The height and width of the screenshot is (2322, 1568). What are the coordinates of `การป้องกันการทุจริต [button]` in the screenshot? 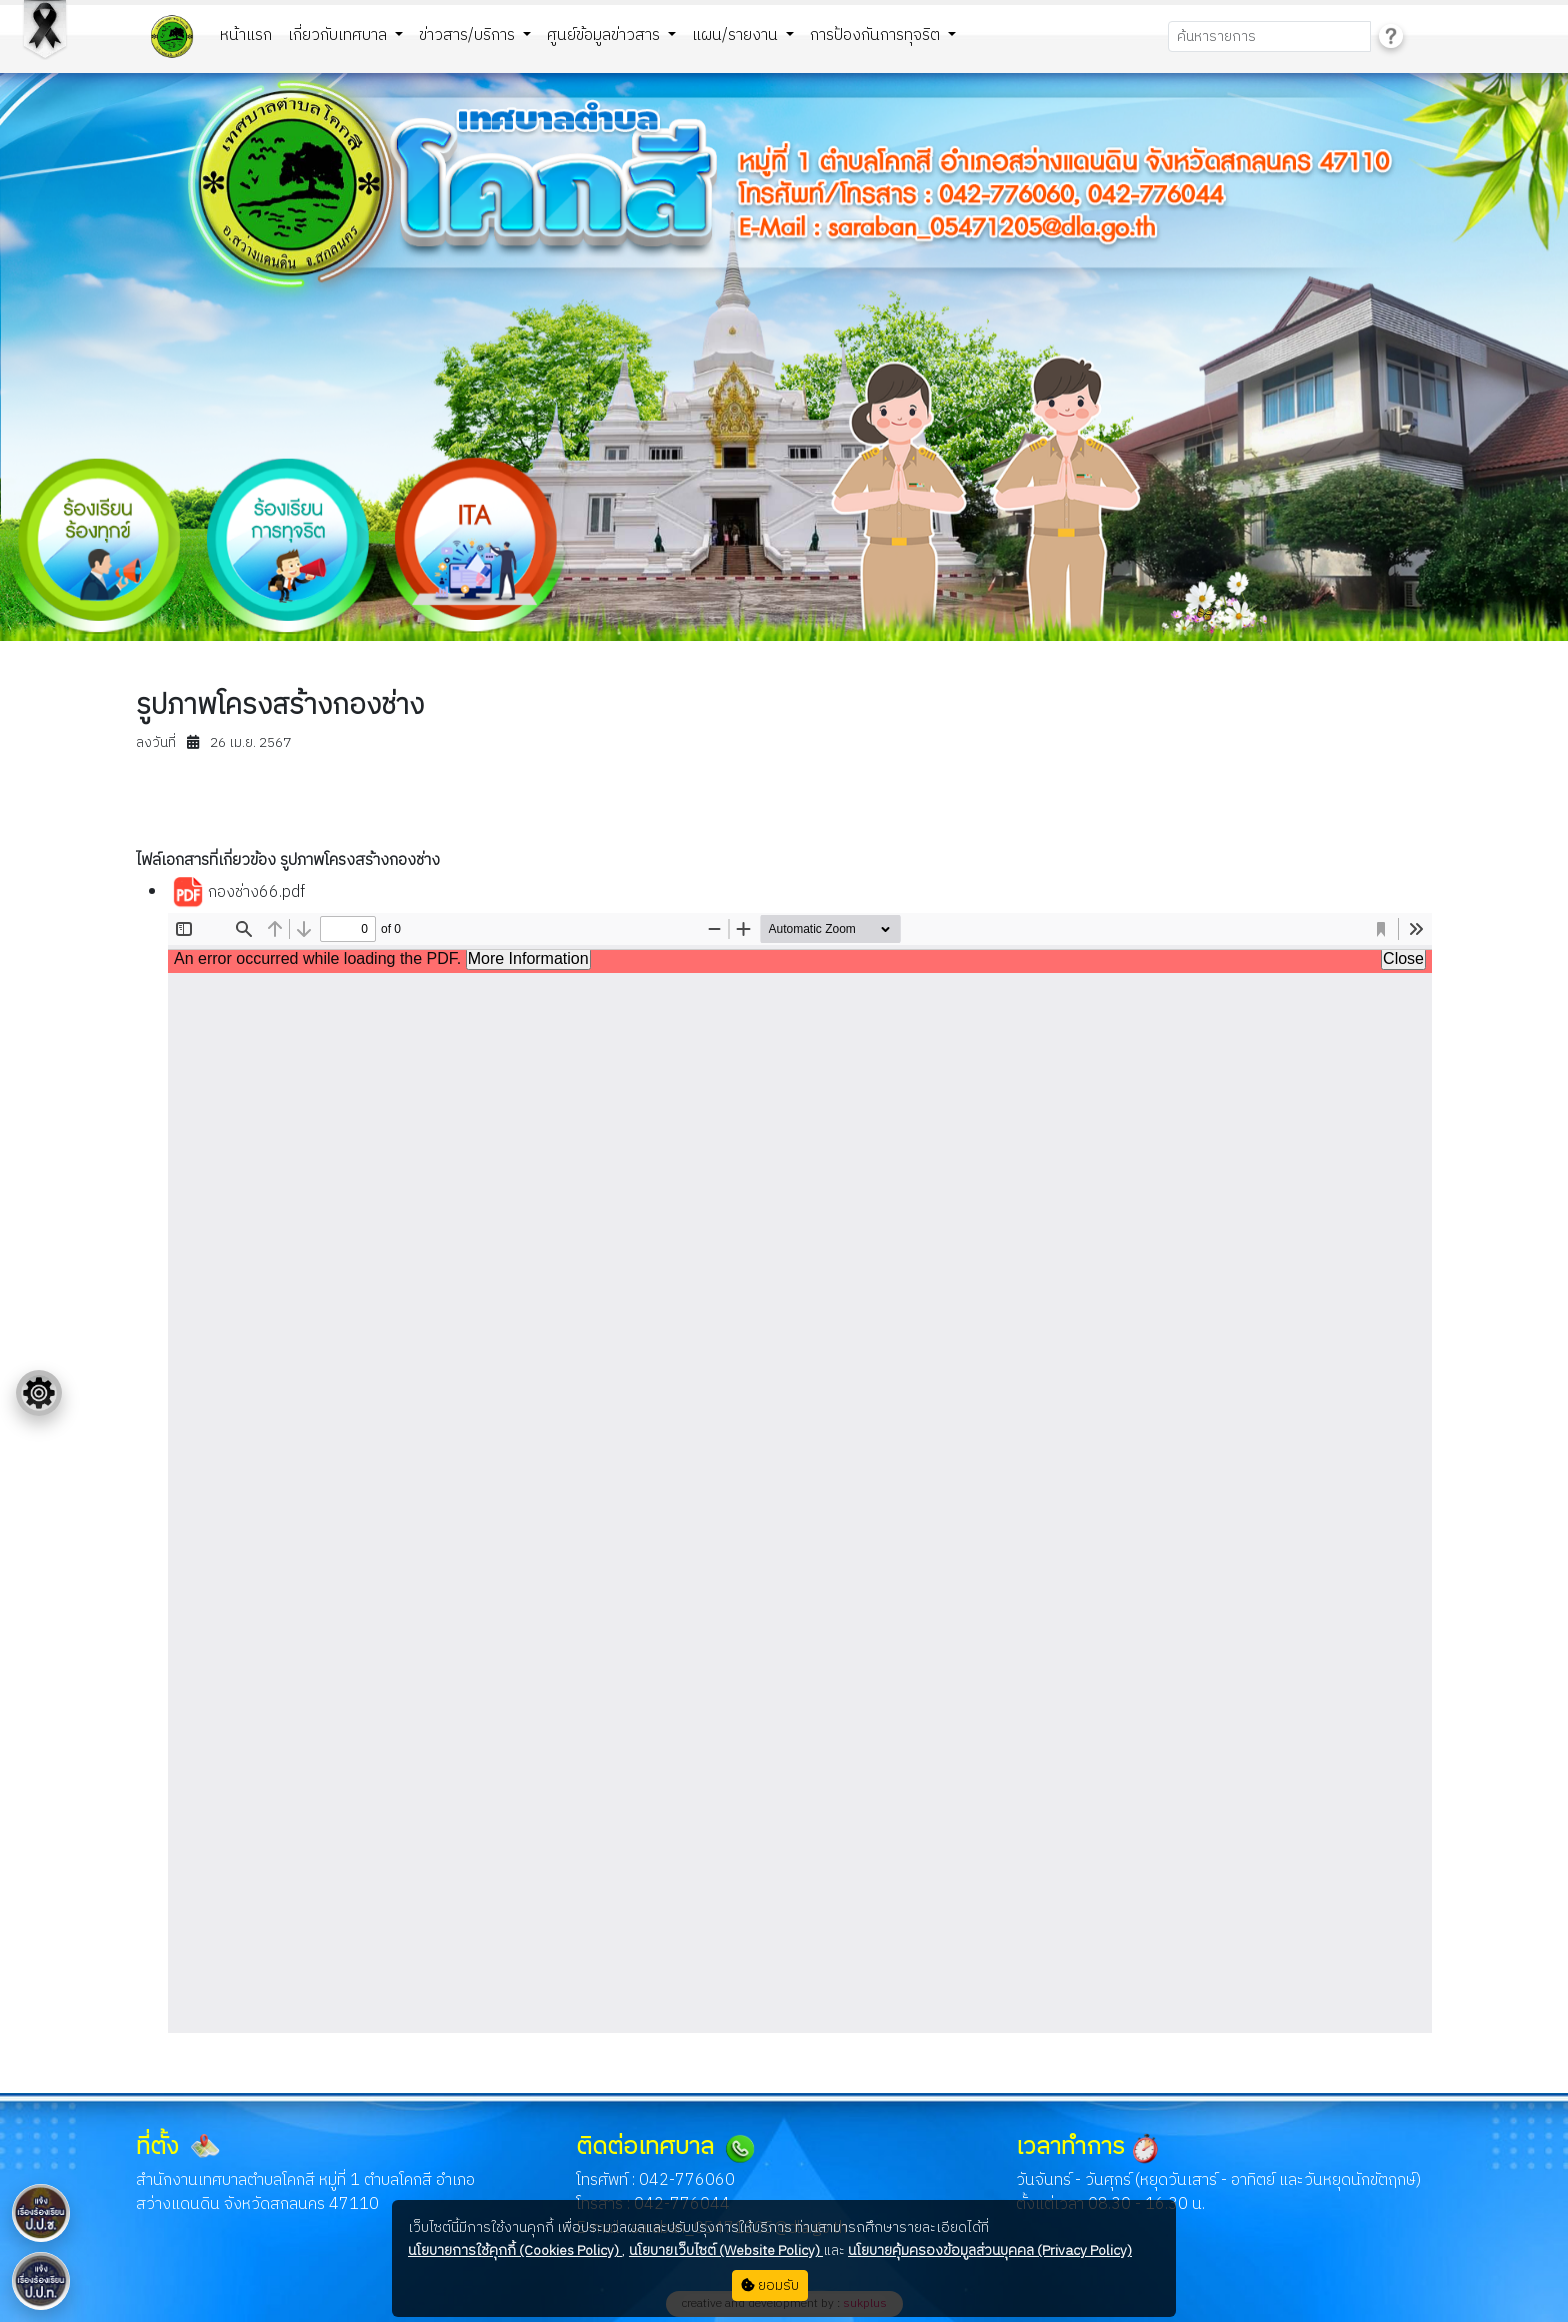 It's located at (877, 35).